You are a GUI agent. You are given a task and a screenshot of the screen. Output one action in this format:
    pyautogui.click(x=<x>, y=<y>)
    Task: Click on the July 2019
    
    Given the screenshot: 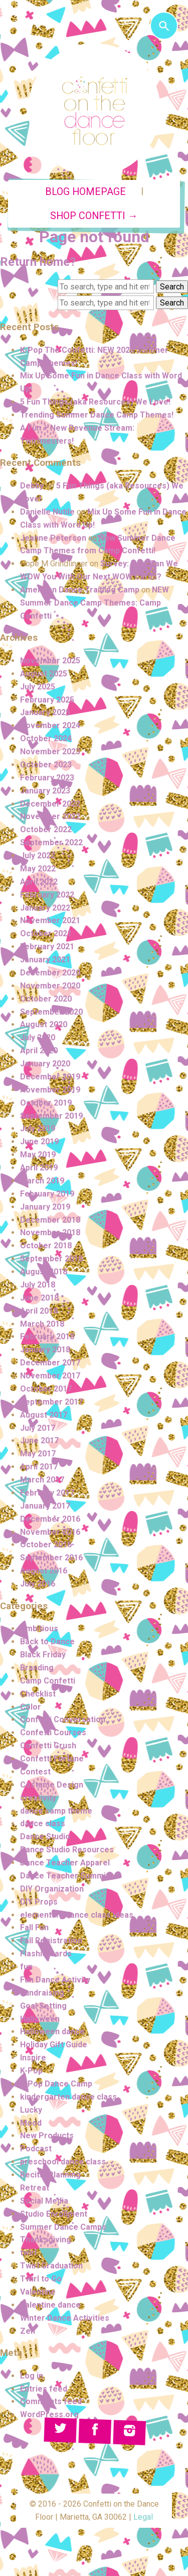 What is the action you would take?
    pyautogui.click(x=37, y=1128)
    